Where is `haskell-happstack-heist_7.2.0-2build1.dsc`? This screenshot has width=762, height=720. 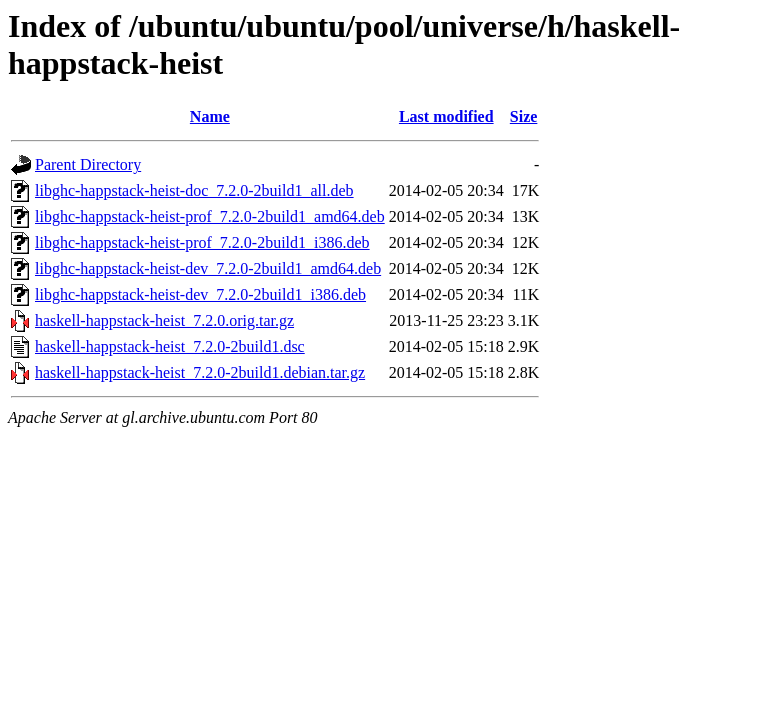
haskell-happstack-heist_7.2.0-2build1.dsc is located at coordinates (170, 346).